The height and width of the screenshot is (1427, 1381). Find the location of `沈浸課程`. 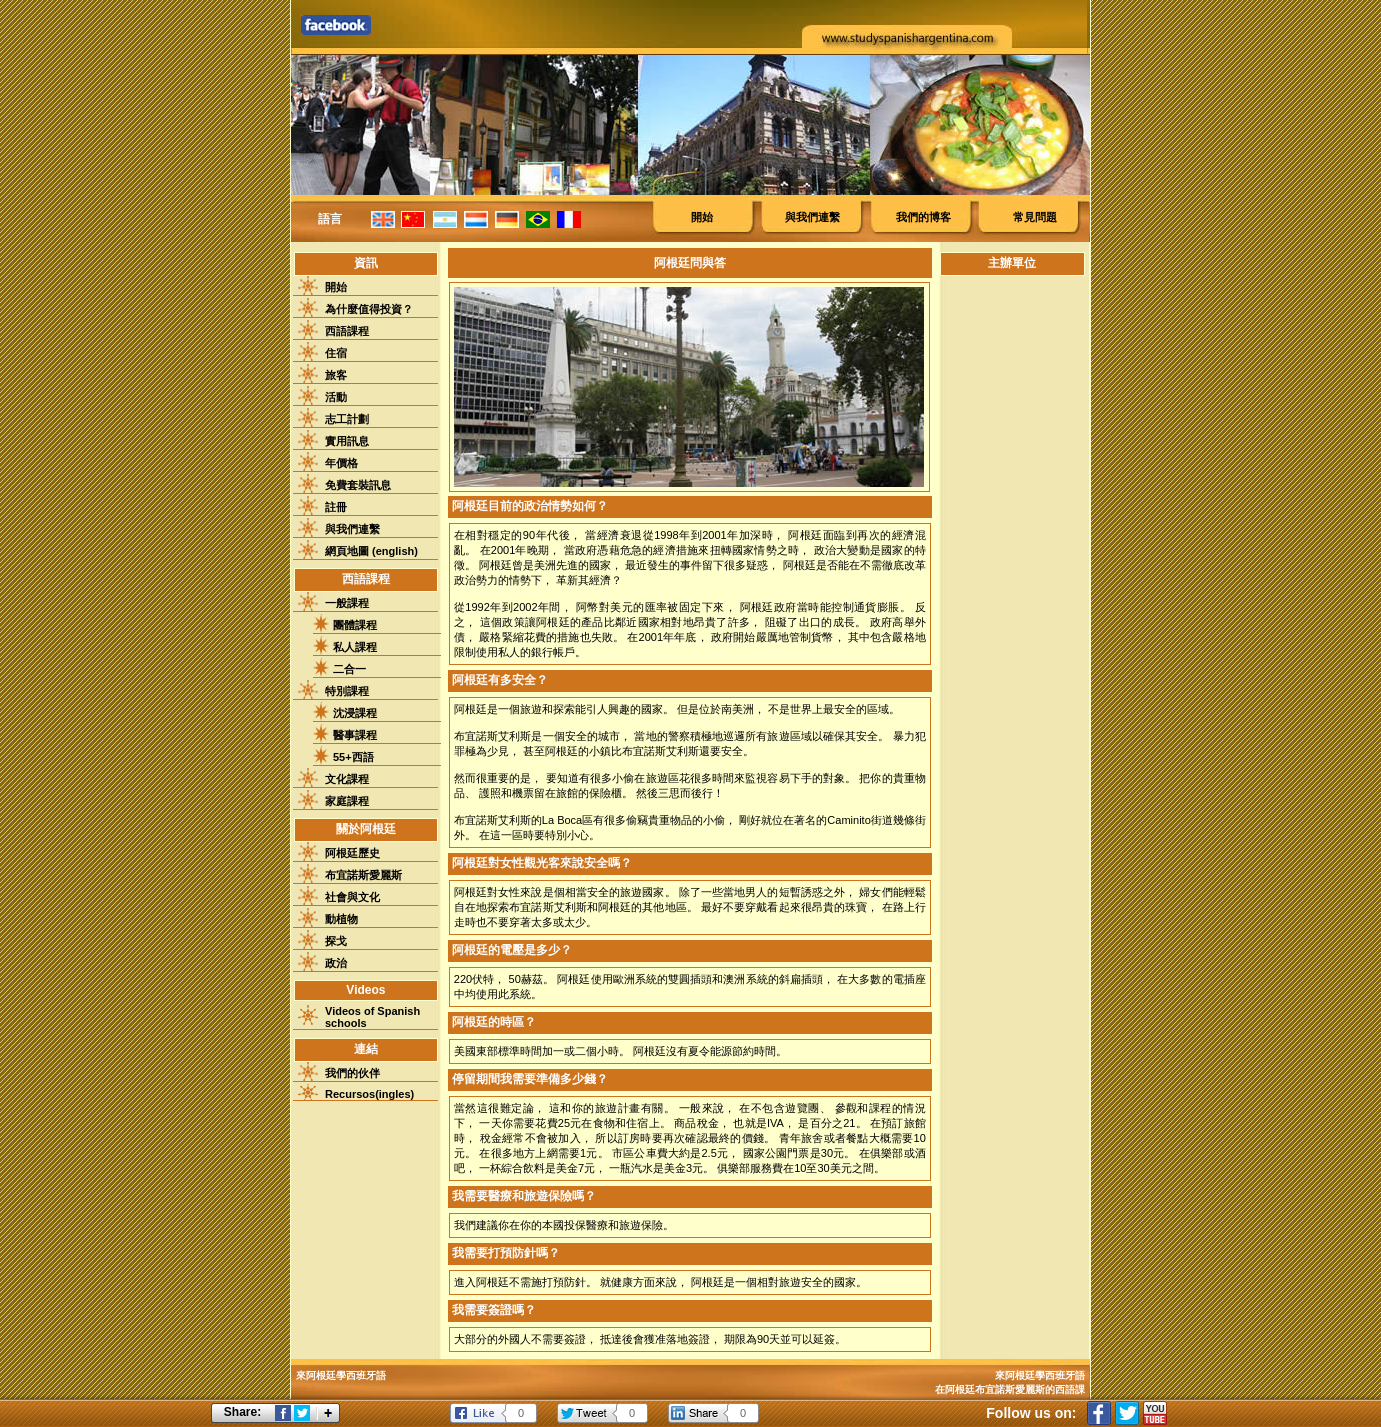

沈浸課程 is located at coordinates (355, 713).